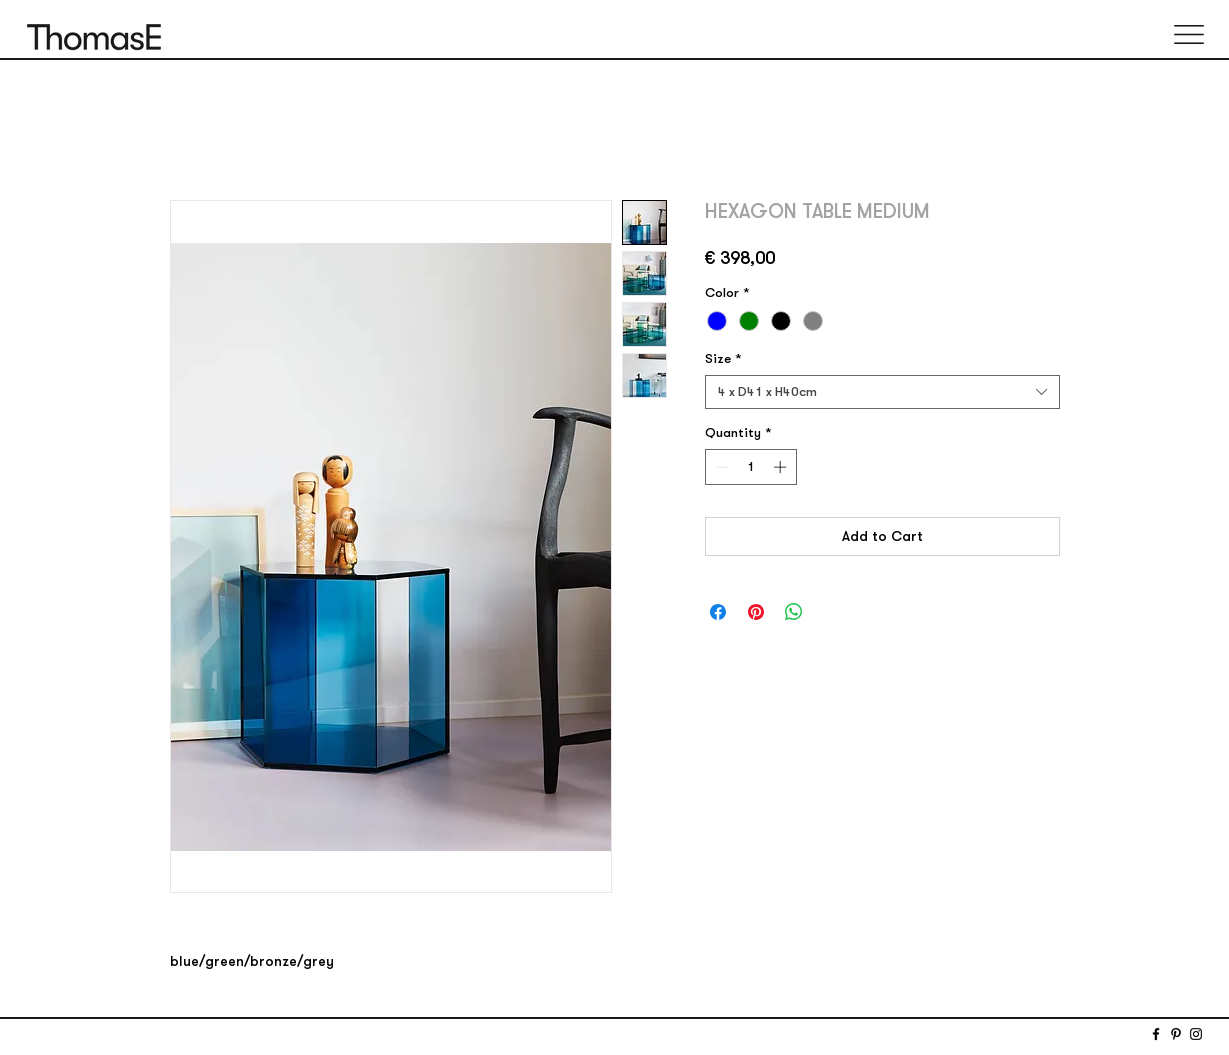  What do you see at coordinates (750, 467) in the screenshot?
I see `[spinbutton]` at bounding box center [750, 467].